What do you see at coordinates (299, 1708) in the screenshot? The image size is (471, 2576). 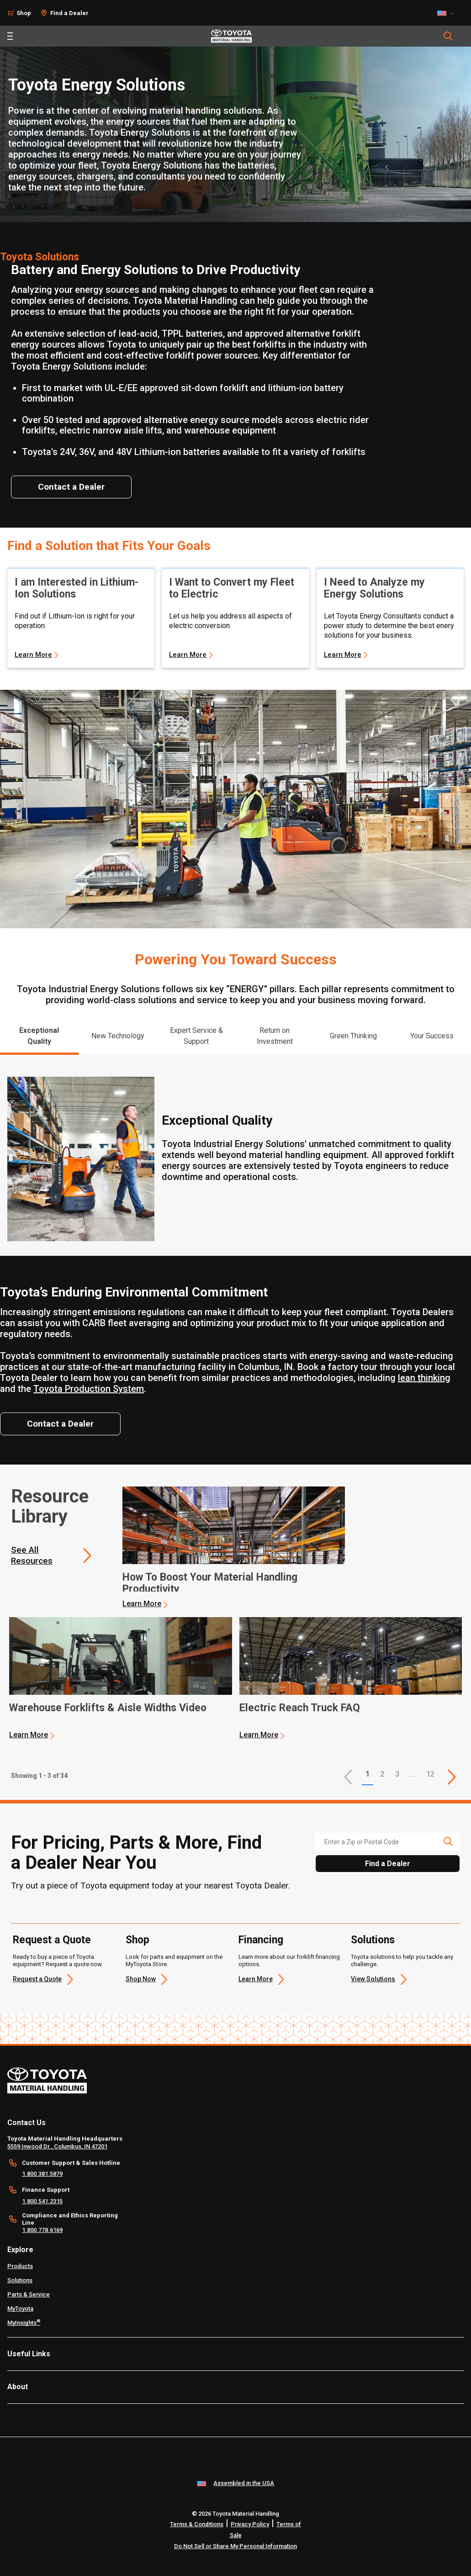 I see `Electric Reach Truck FAQ [3 of 3 cards selected Electric Reach Truck FAQ]` at bounding box center [299, 1708].